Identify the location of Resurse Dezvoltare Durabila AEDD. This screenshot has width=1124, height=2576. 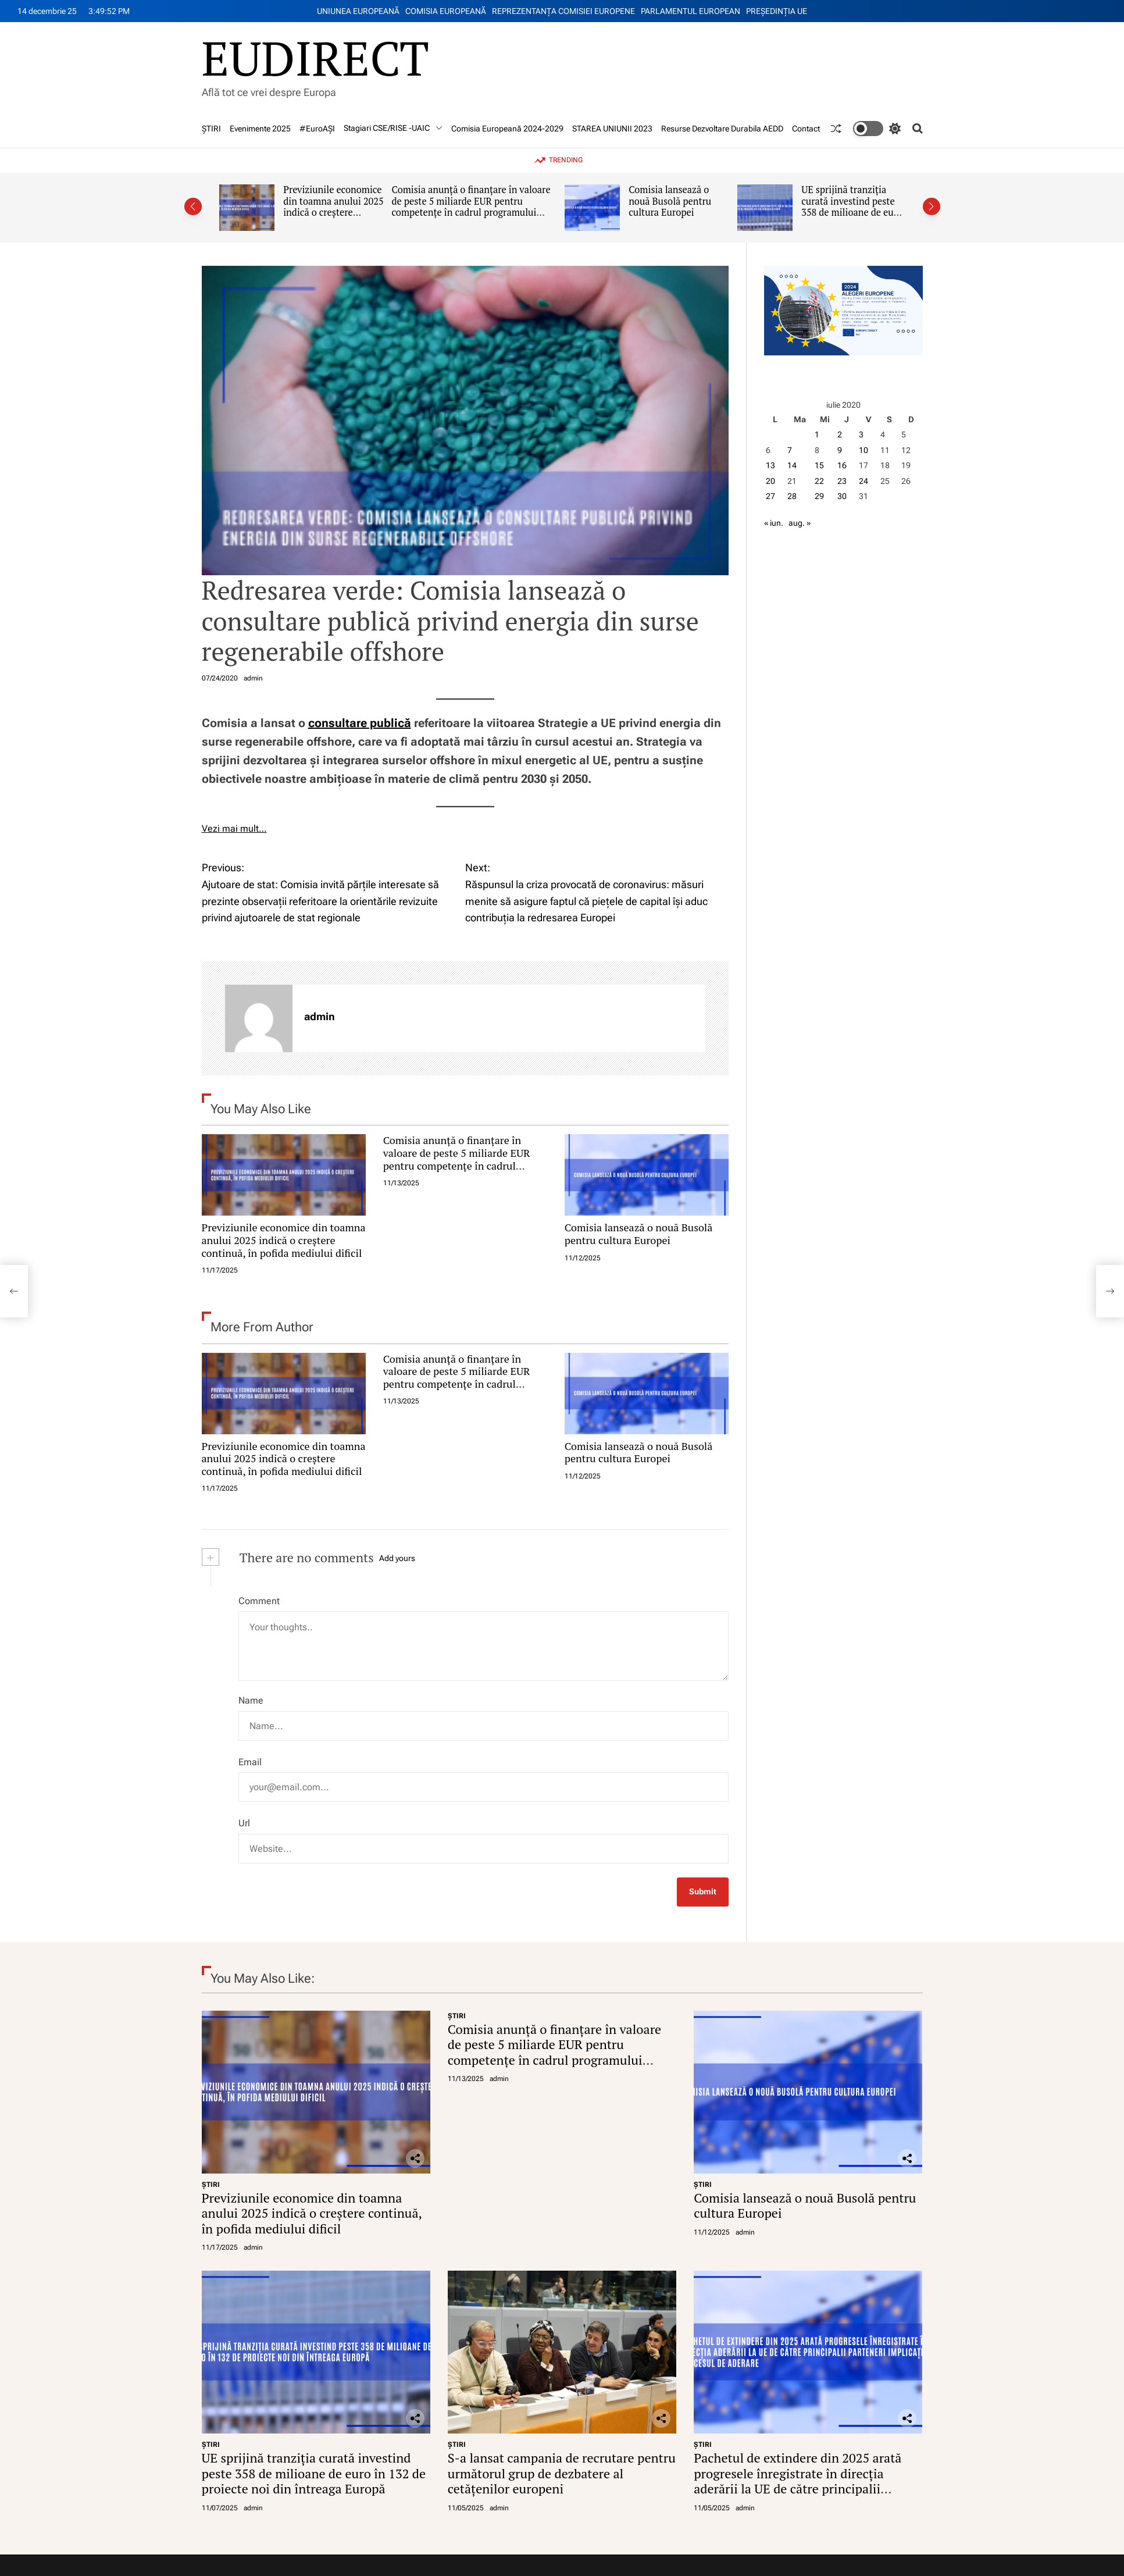
(722, 128).